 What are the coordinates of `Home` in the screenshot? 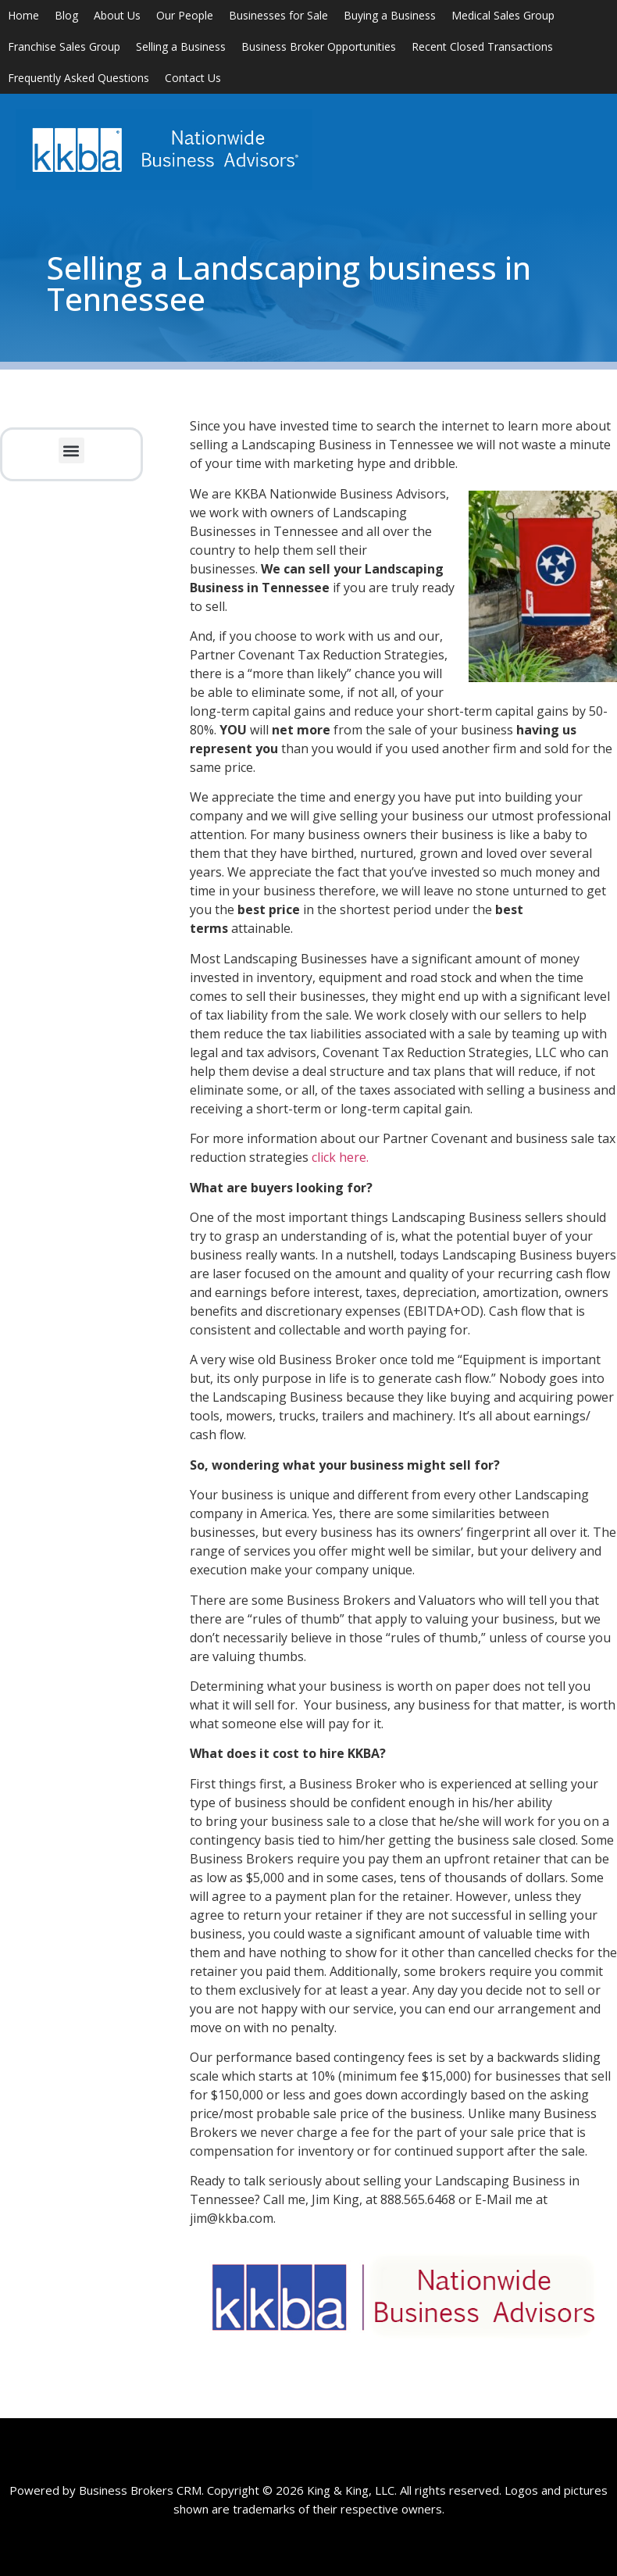 It's located at (23, 15).